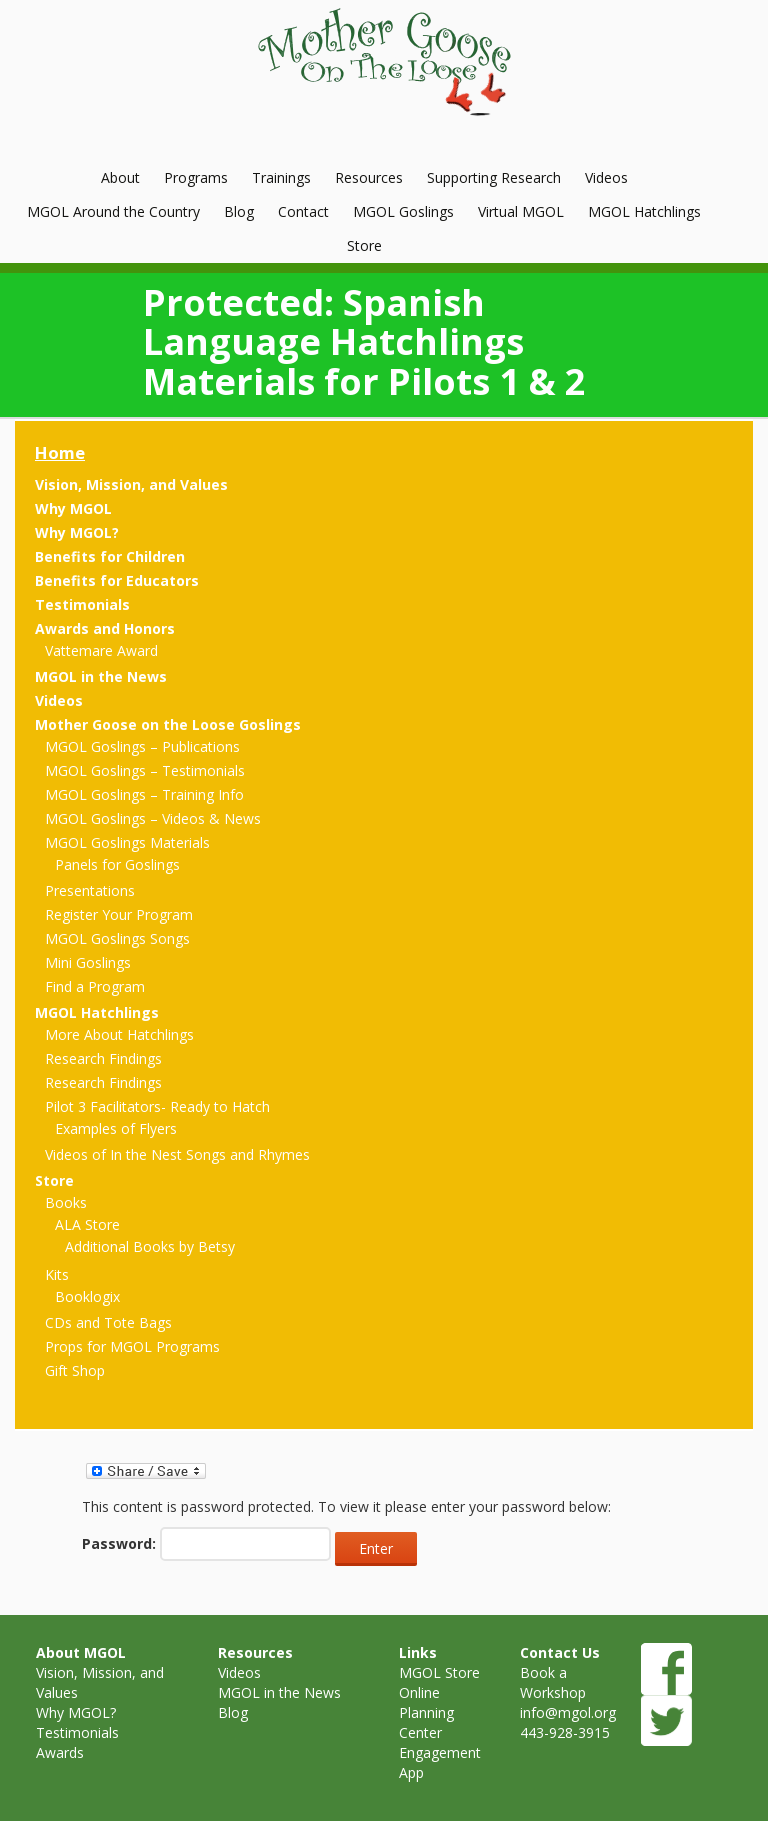  What do you see at coordinates (150, 1246) in the screenshot?
I see `Additional Books by Betsy` at bounding box center [150, 1246].